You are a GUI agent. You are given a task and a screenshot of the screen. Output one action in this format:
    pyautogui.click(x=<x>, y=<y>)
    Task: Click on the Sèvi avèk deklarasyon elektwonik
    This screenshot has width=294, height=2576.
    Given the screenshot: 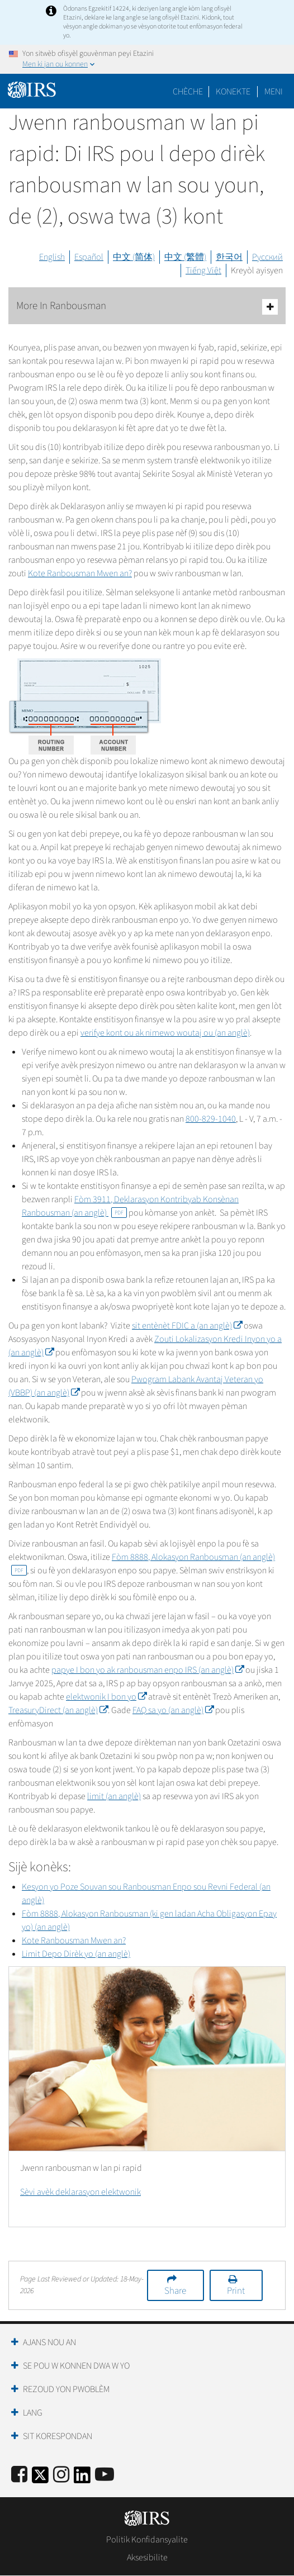 What is the action you would take?
    pyautogui.click(x=80, y=2192)
    